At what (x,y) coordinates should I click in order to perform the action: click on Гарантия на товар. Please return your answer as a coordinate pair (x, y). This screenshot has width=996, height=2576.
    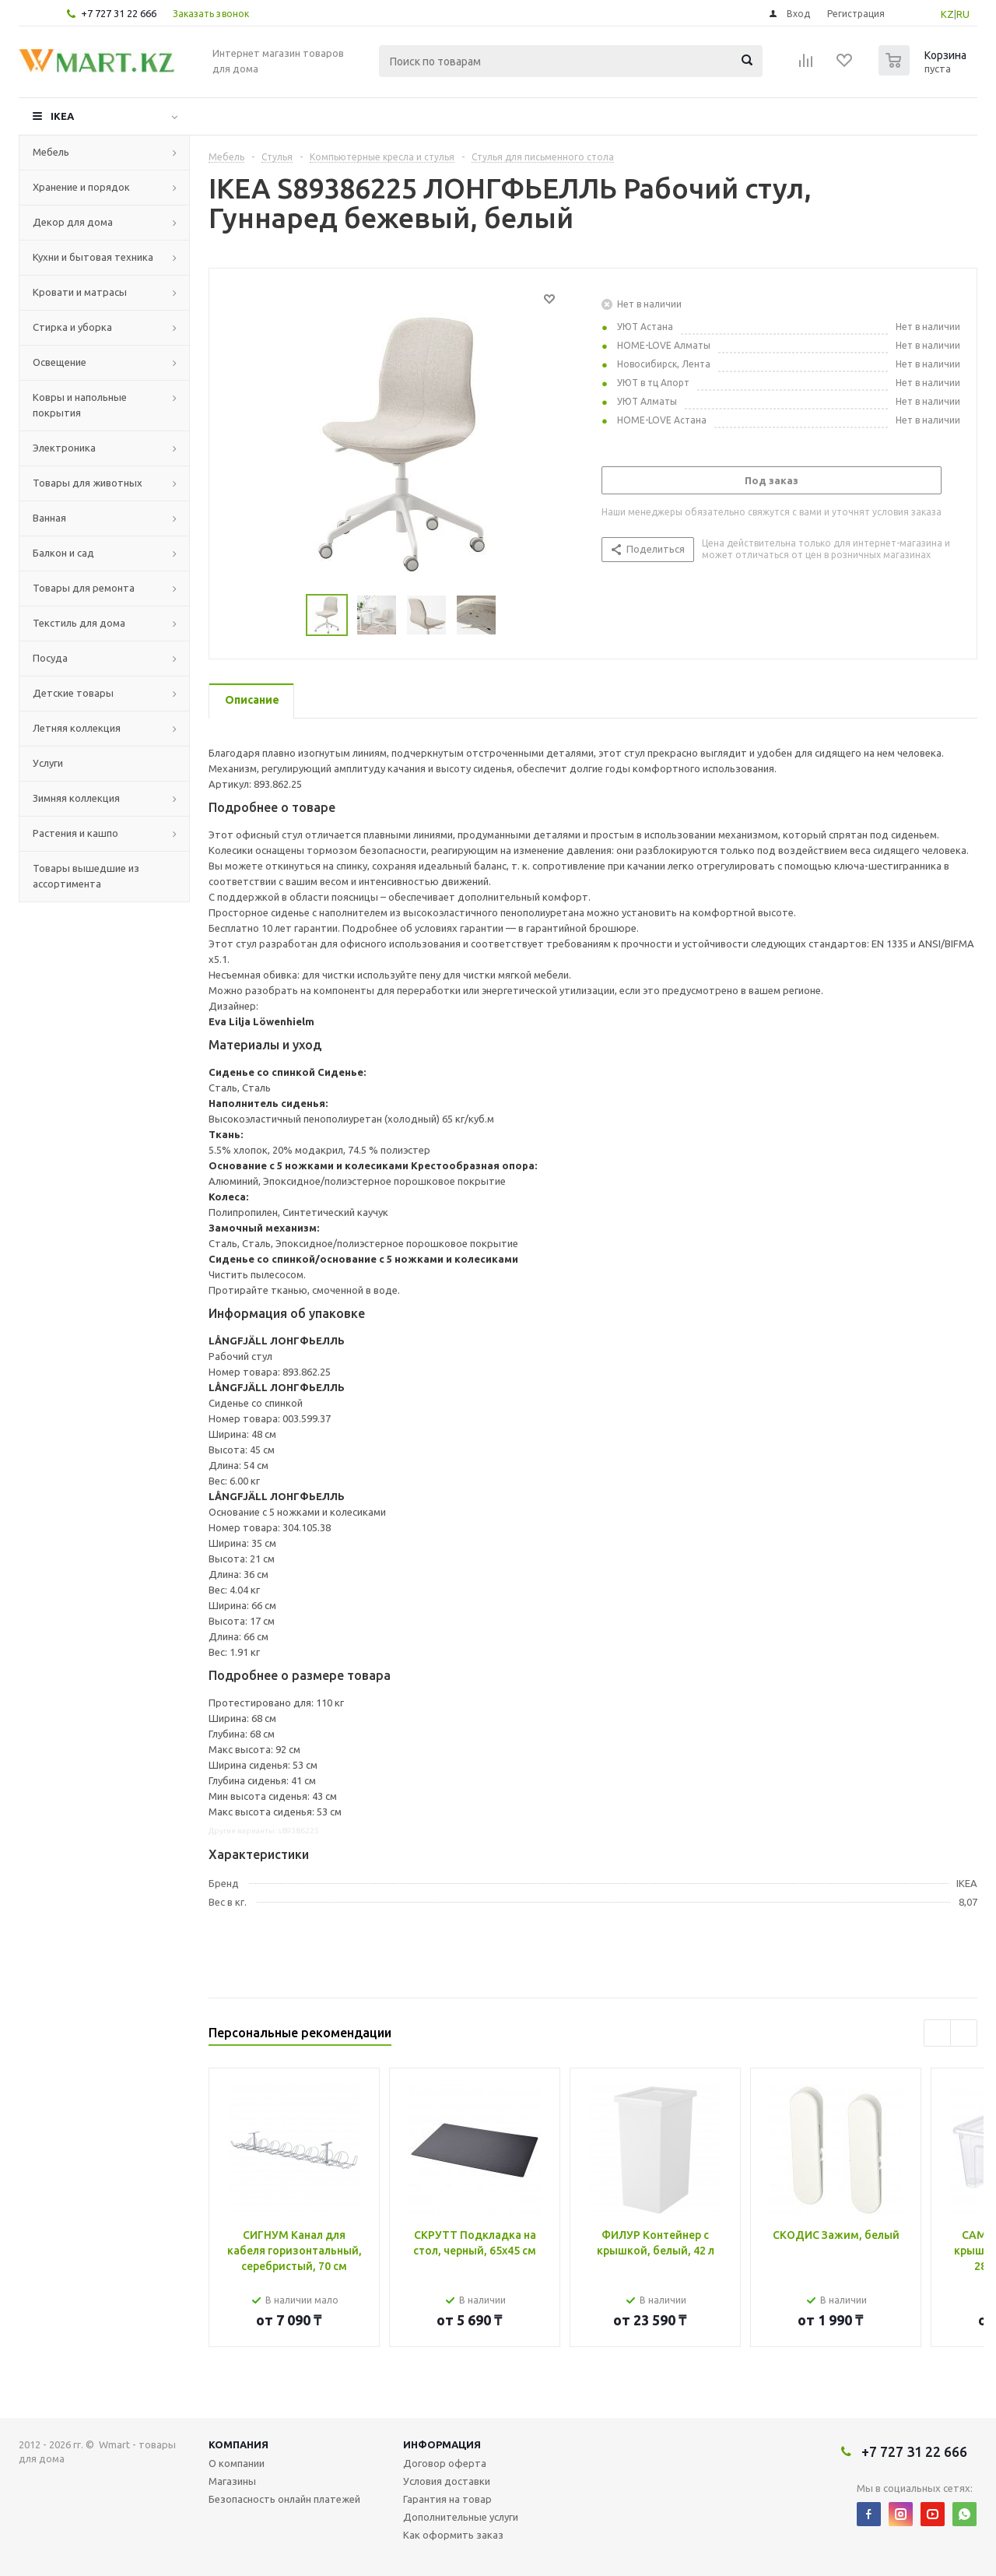
    Looking at the image, I should click on (447, 2498).